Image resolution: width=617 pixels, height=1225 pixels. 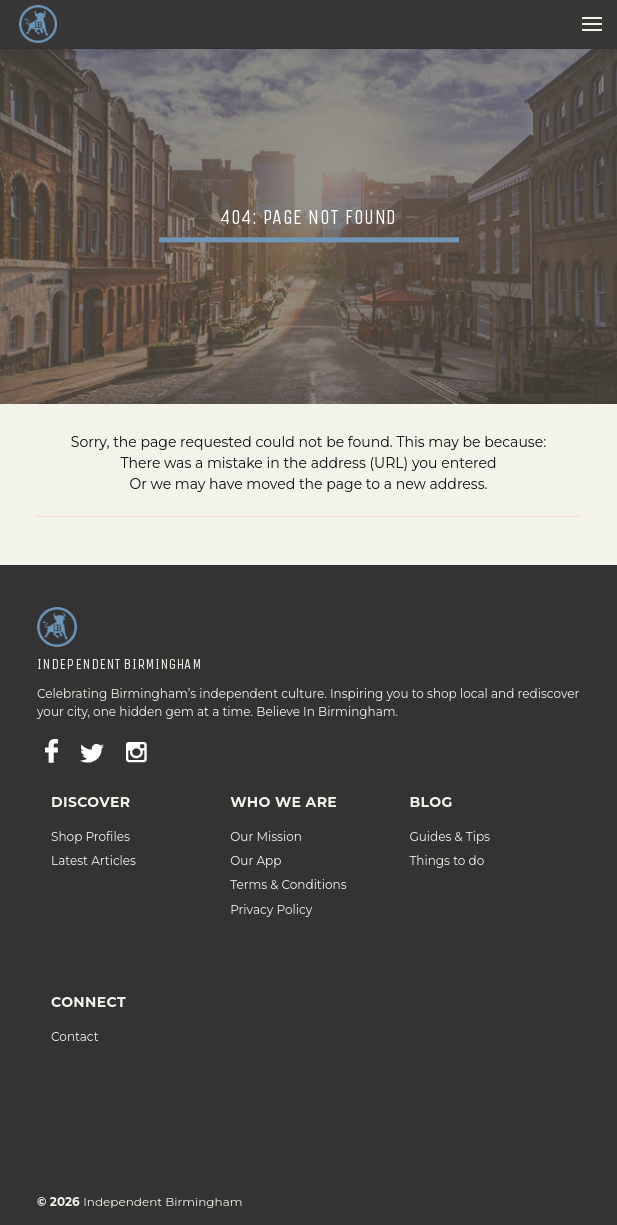 What do you see at coordinates (271, 892) in the screenshot?
I see `Privacy Policy` at bounding box center [271, 892].